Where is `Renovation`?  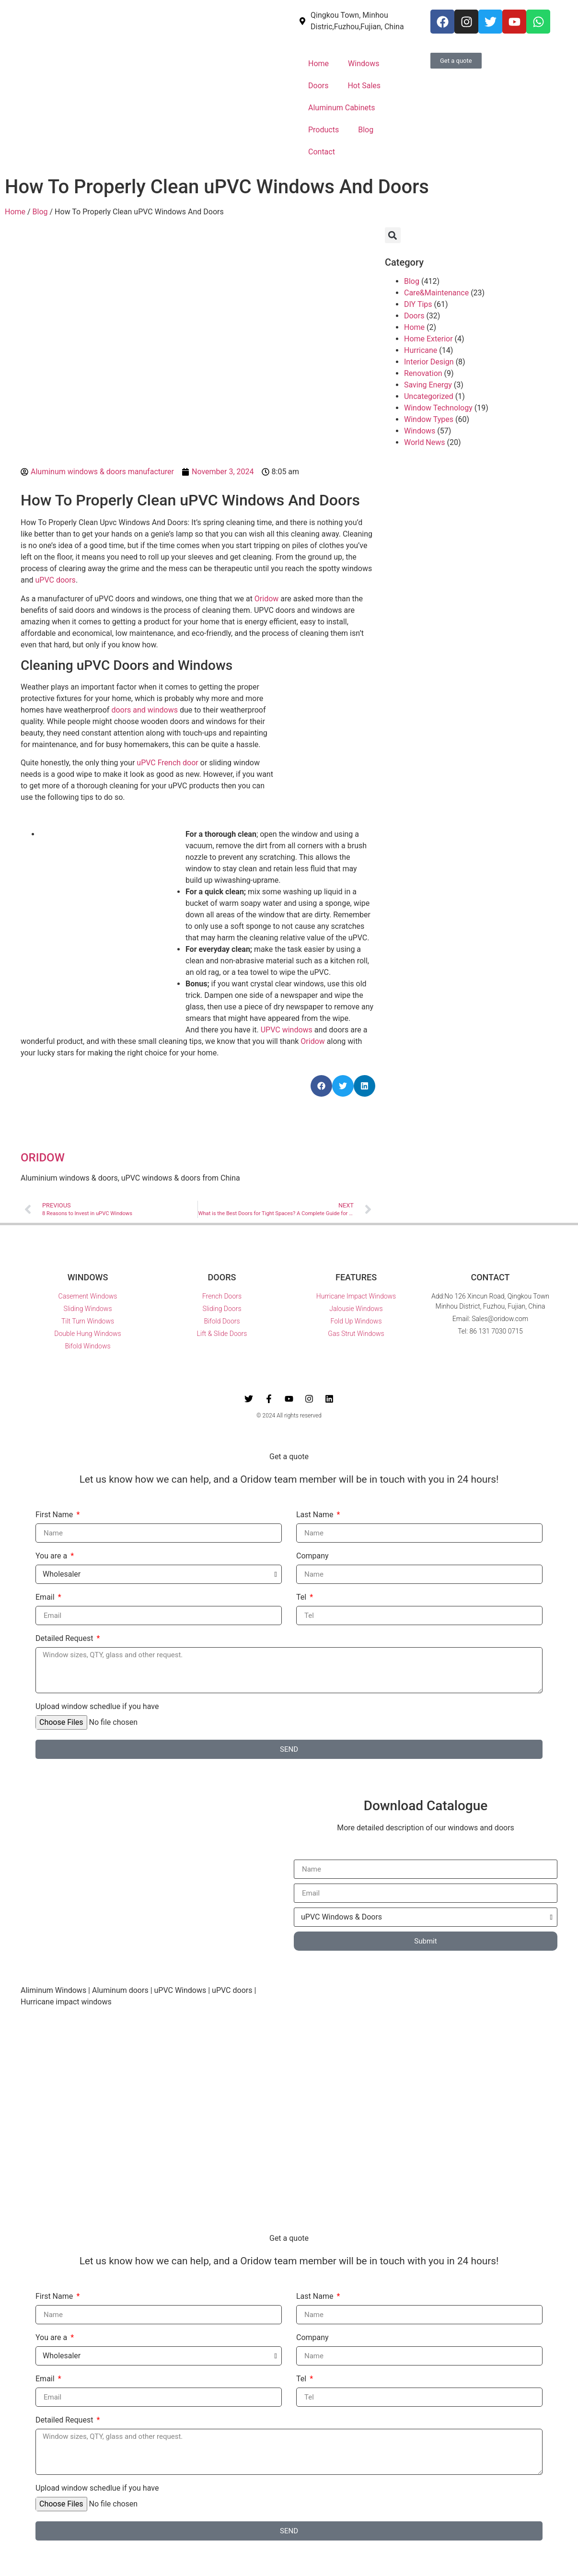 Renovation is located at coordinates (423, 373).